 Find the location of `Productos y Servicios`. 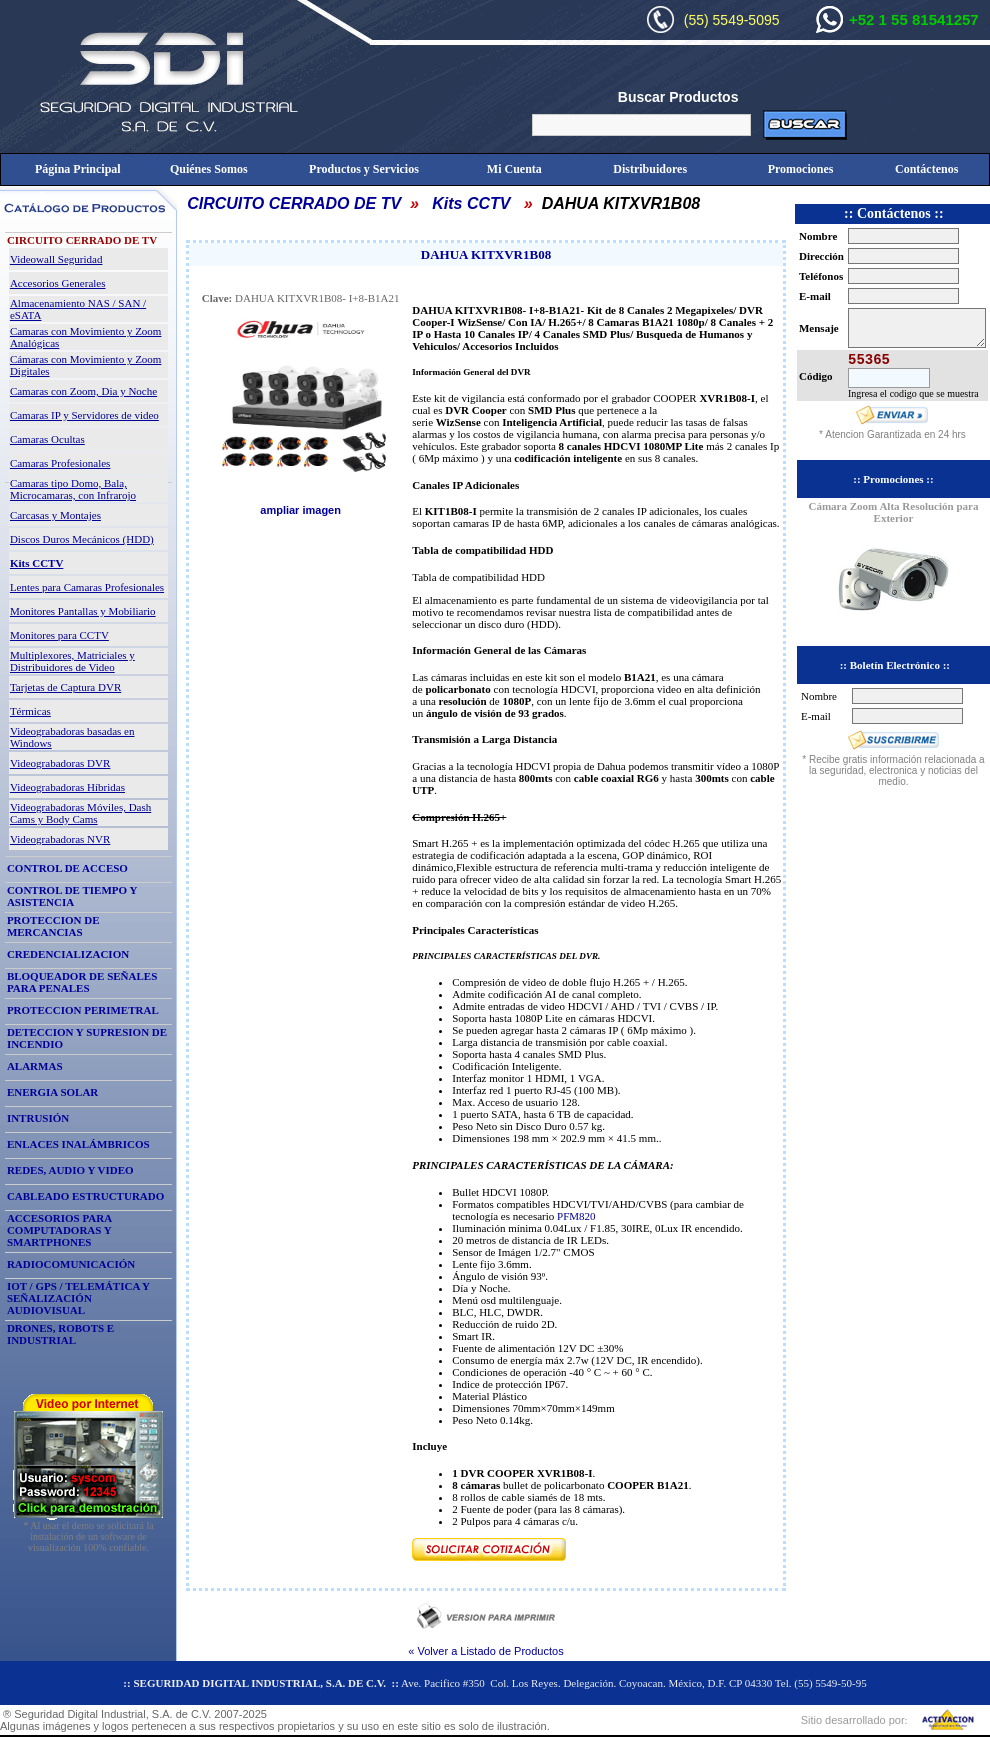

Productos y Servicios is located at coordinates (364, 169).